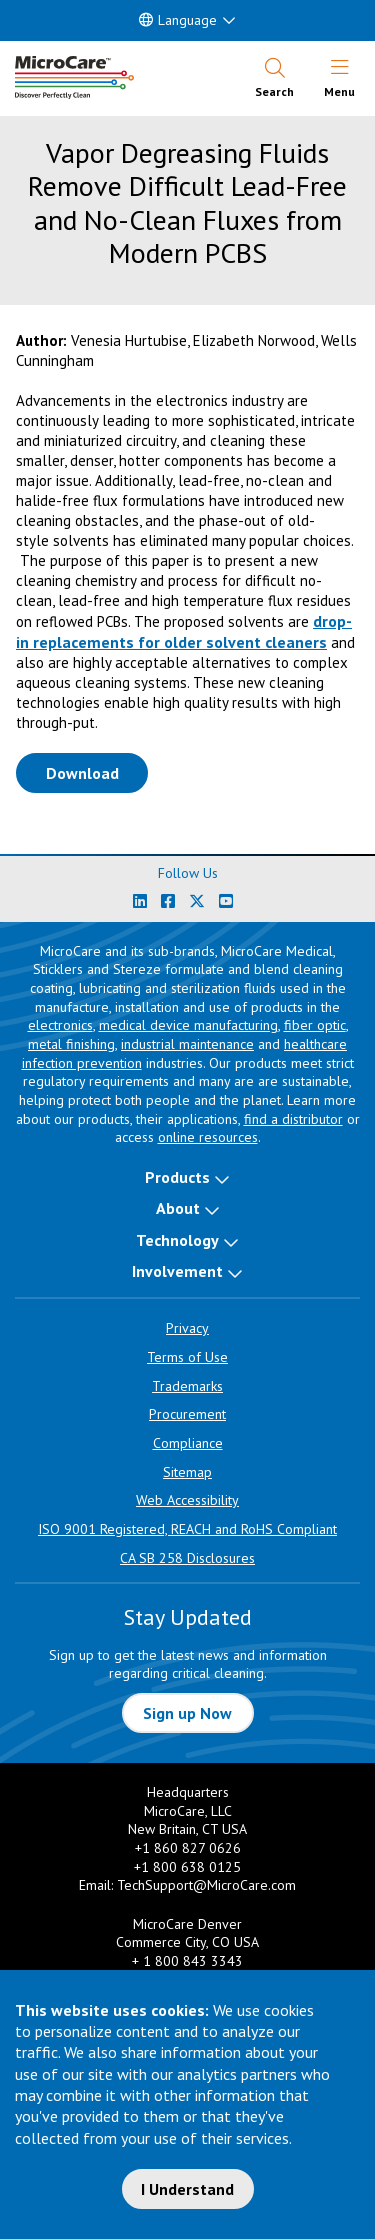 The width and height of the screenshot is (375, 2239). I want to click on Sitemap, so click(187, 1472).